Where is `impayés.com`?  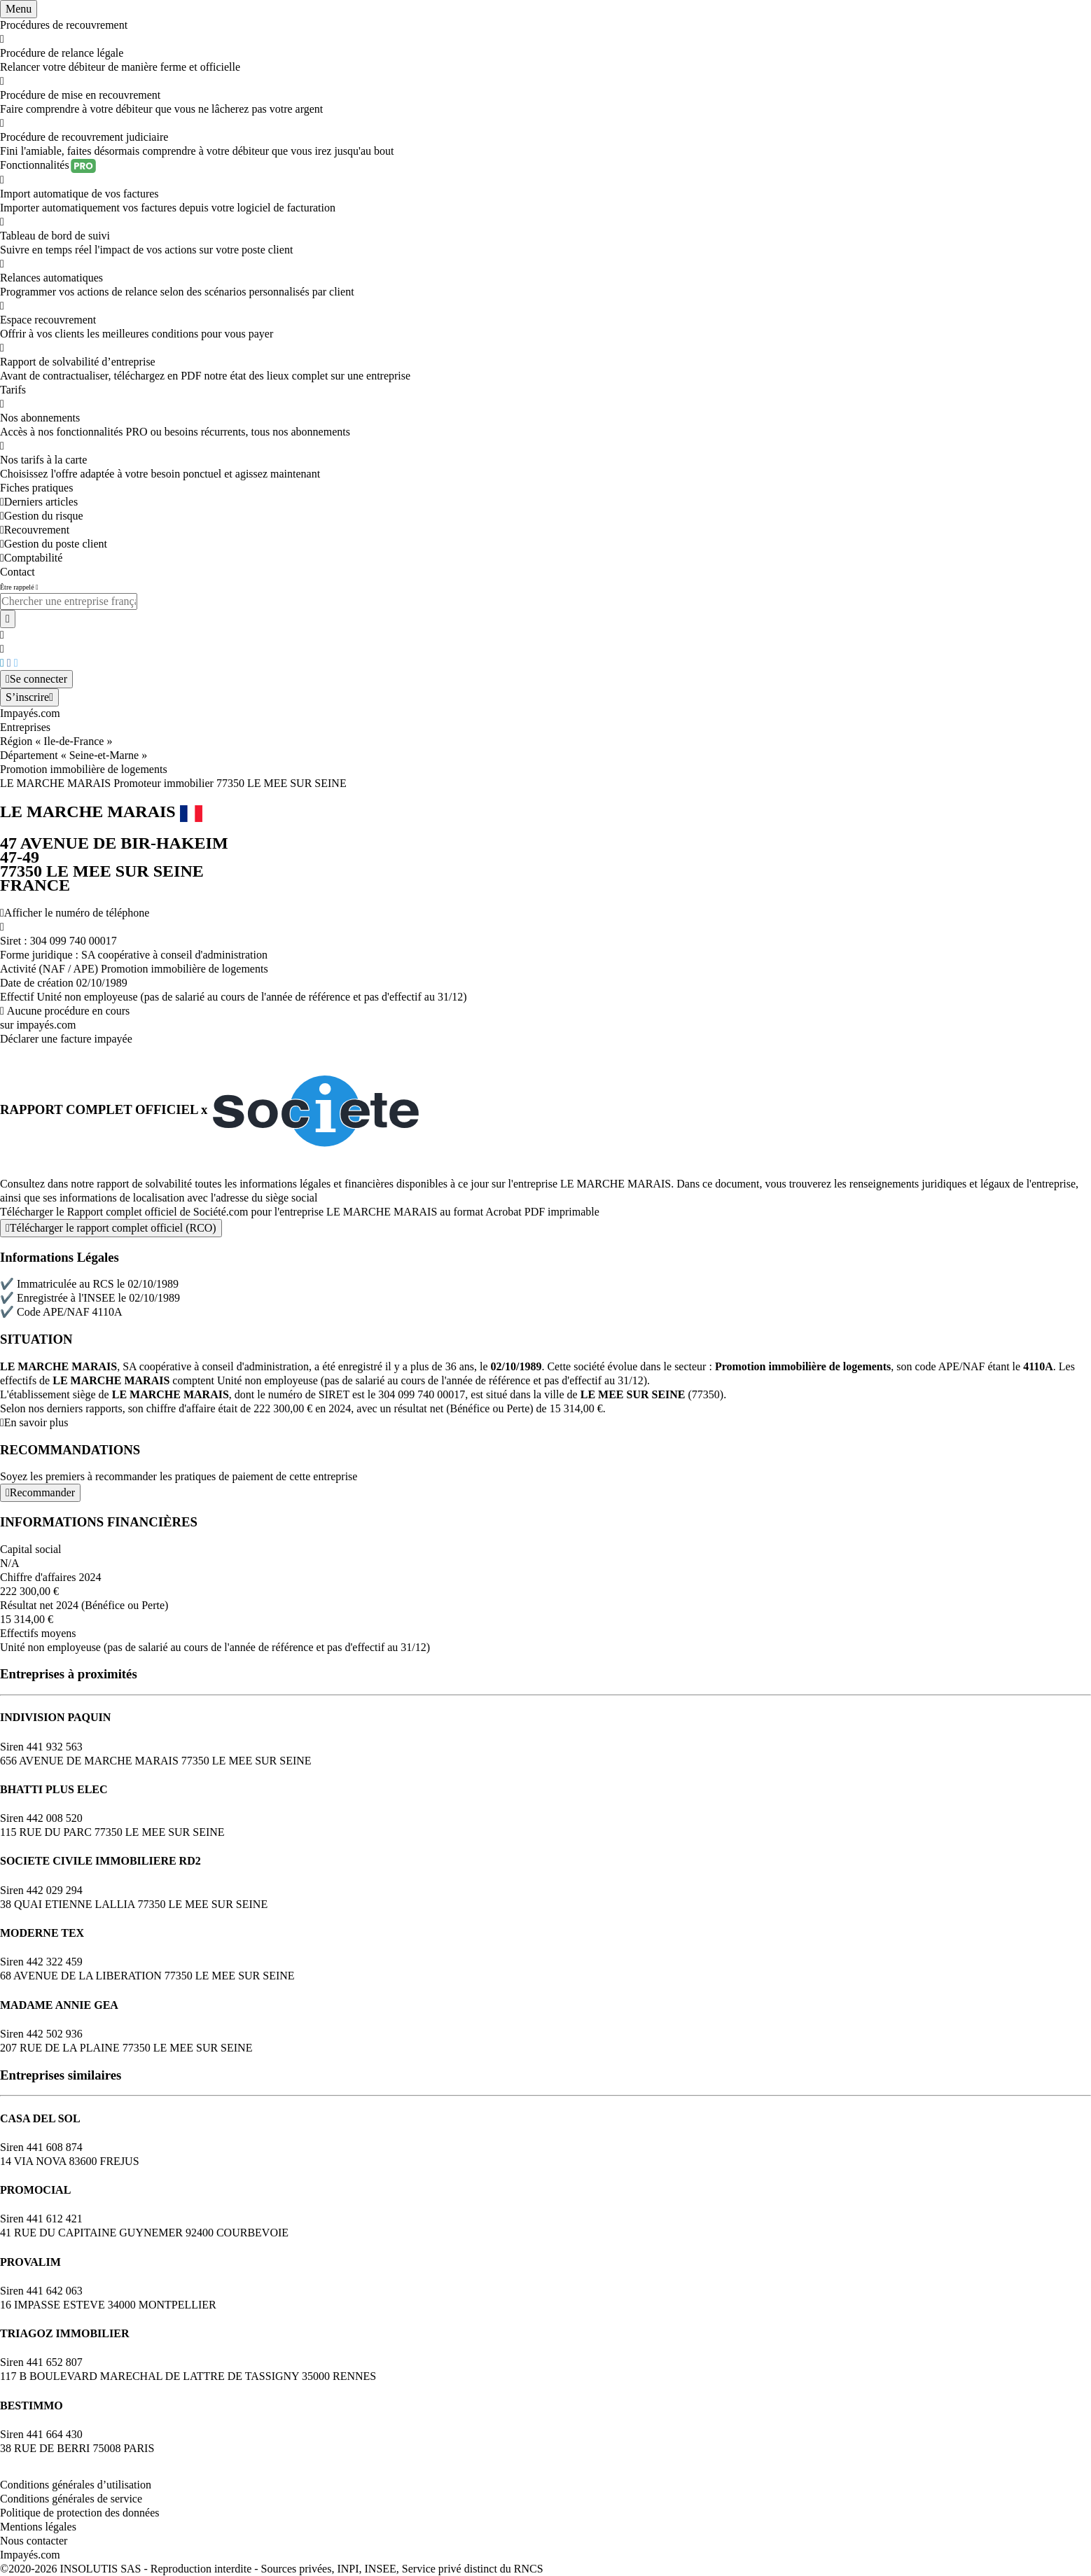 impayés.com is located at coordinates (46, 1025).